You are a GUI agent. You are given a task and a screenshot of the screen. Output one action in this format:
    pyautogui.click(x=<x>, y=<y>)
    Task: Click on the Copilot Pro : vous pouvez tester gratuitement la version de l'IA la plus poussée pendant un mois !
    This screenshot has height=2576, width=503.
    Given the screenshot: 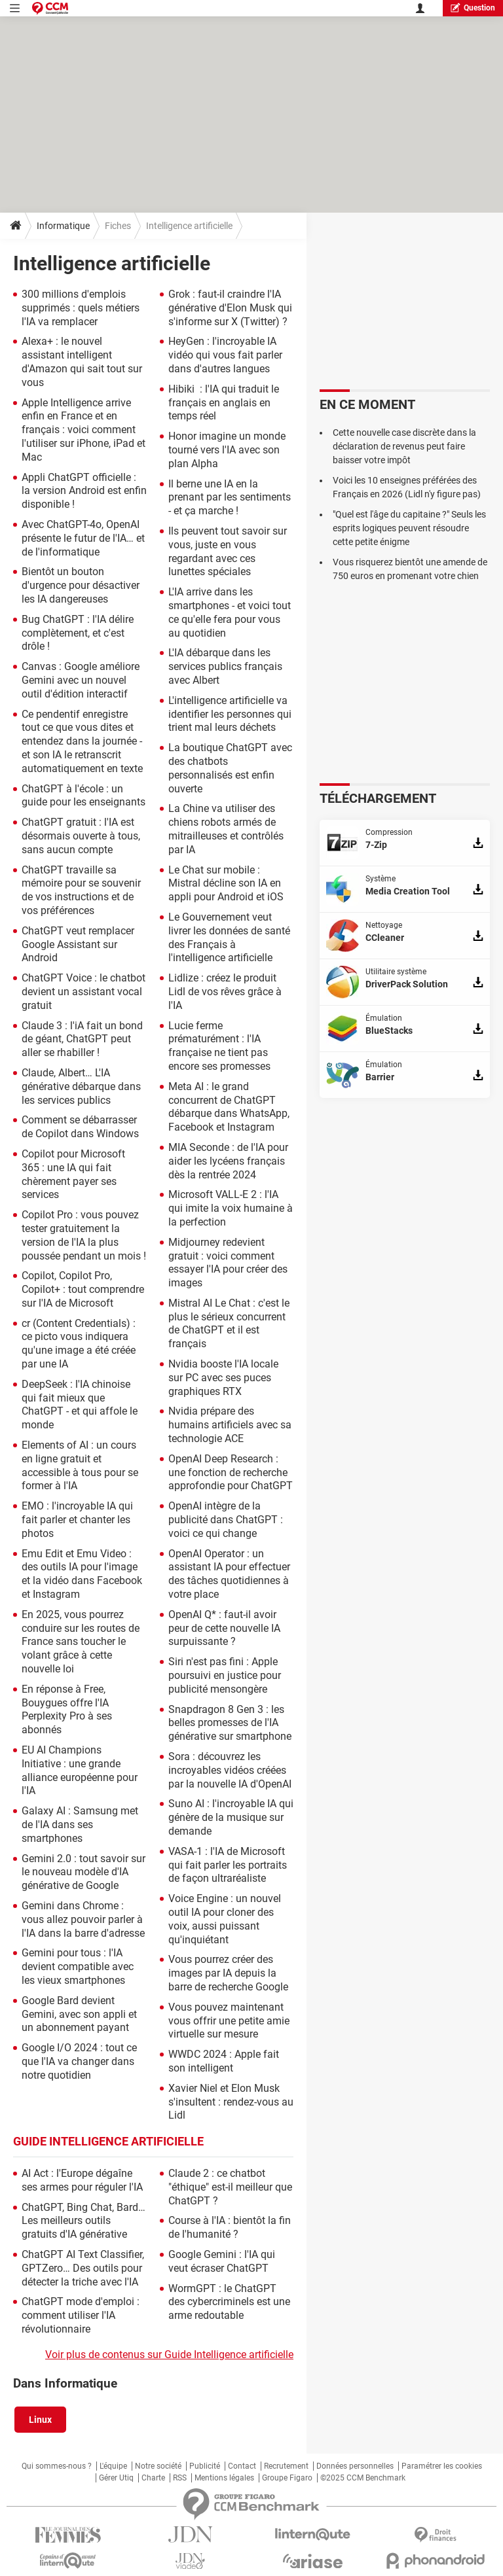 What is the action you would take?
    pyautogui.click(x=84, y=1235)
    